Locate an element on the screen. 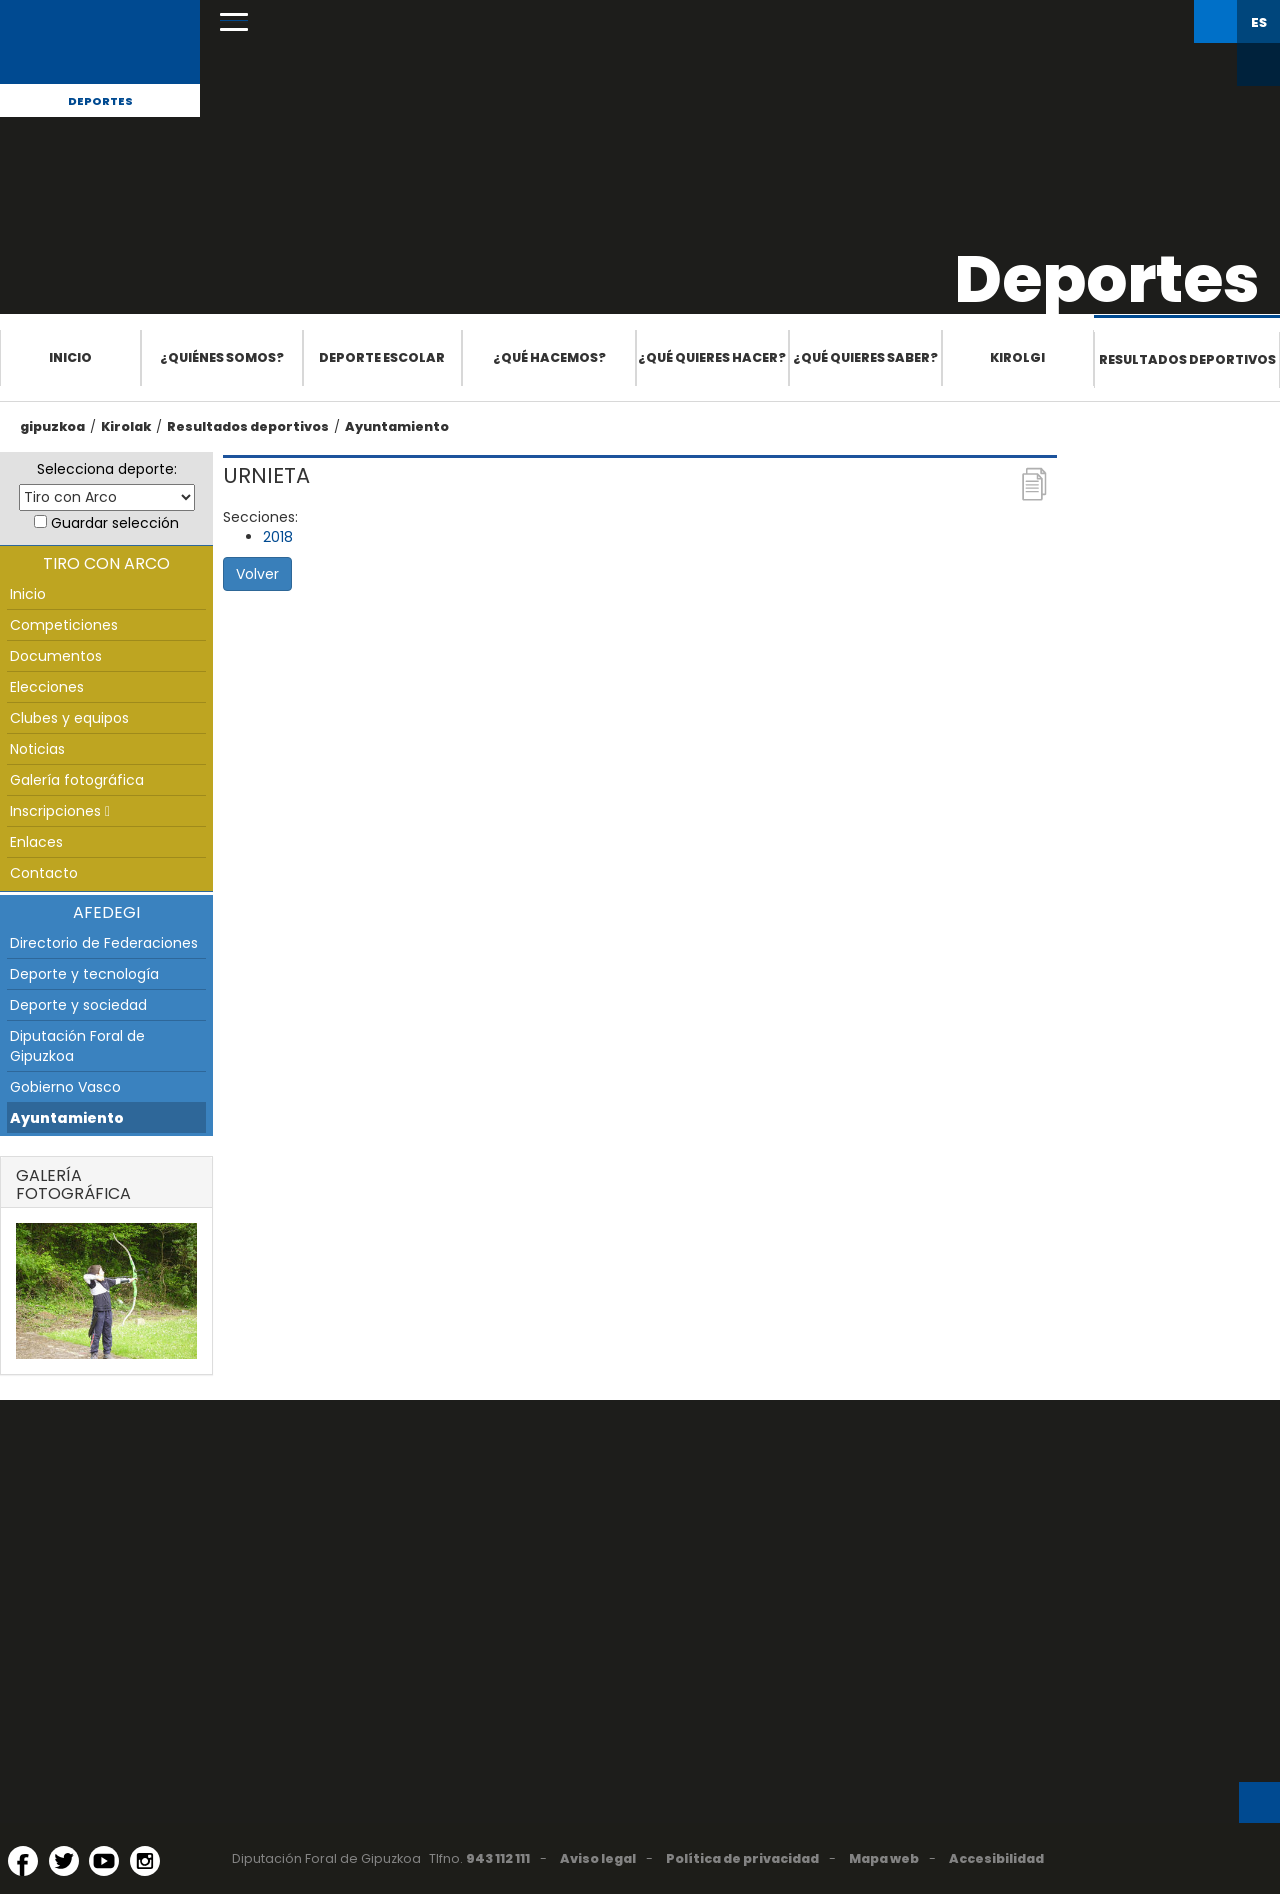 Image resolution: width=1280 pixels, height=1894 pixels. Directorio de Federaciones is located at coordinates (104, 943).